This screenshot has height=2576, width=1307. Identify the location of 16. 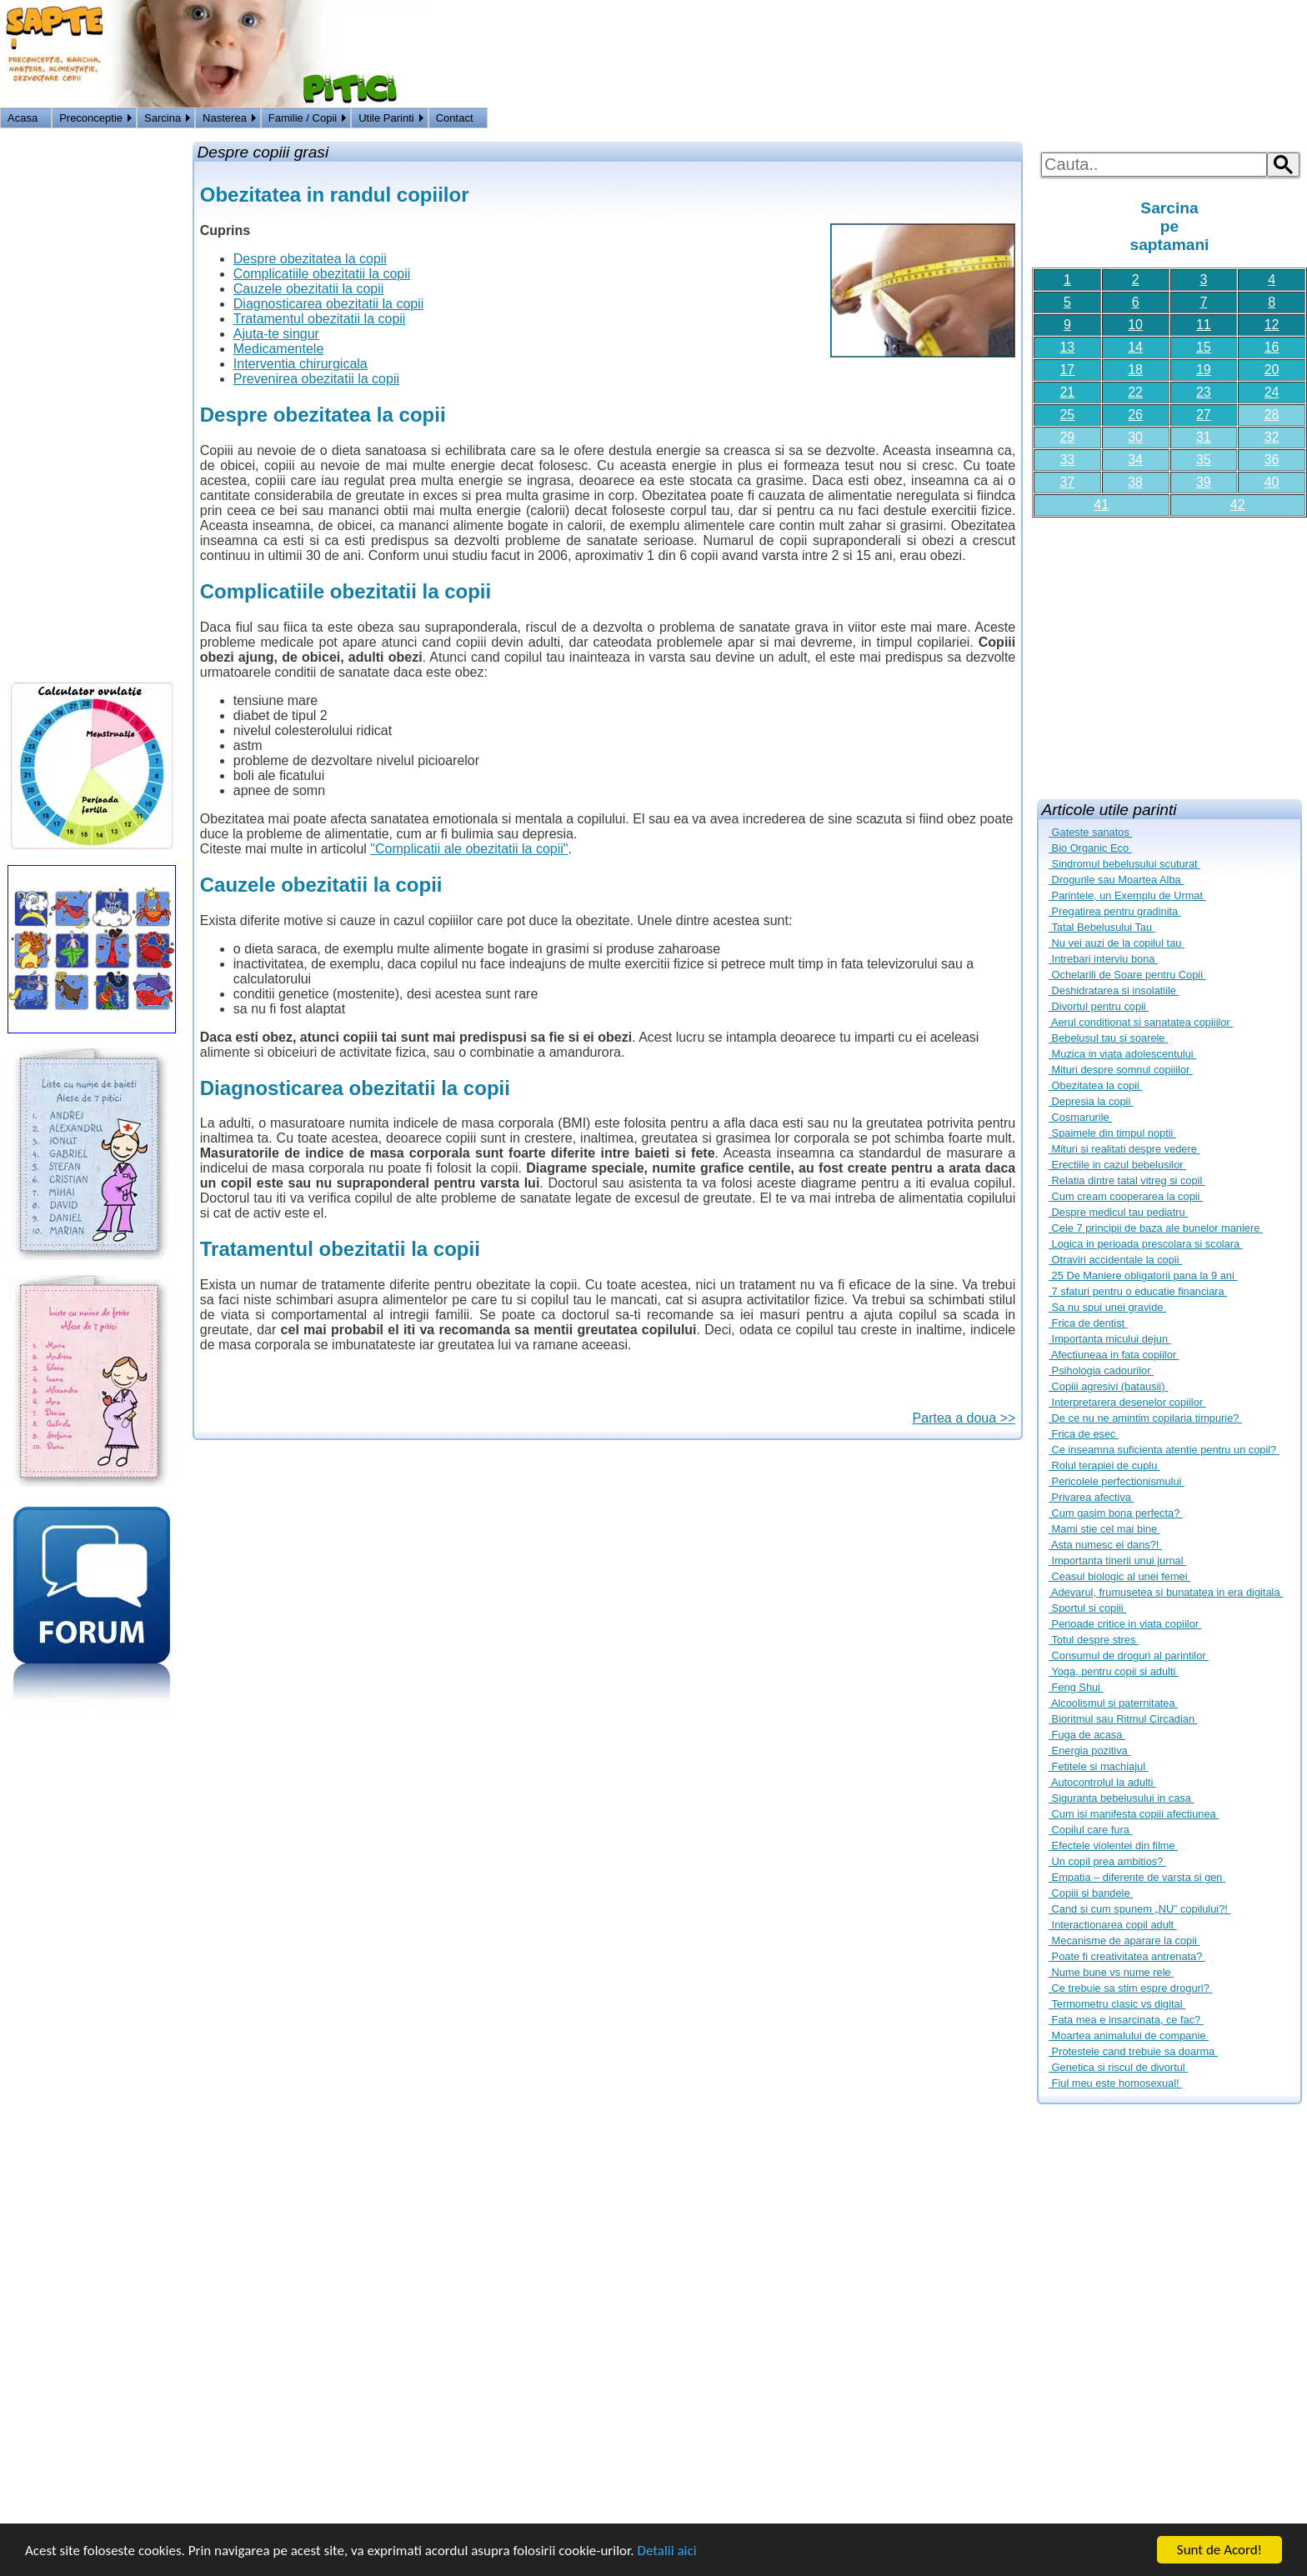
(1271, 347).